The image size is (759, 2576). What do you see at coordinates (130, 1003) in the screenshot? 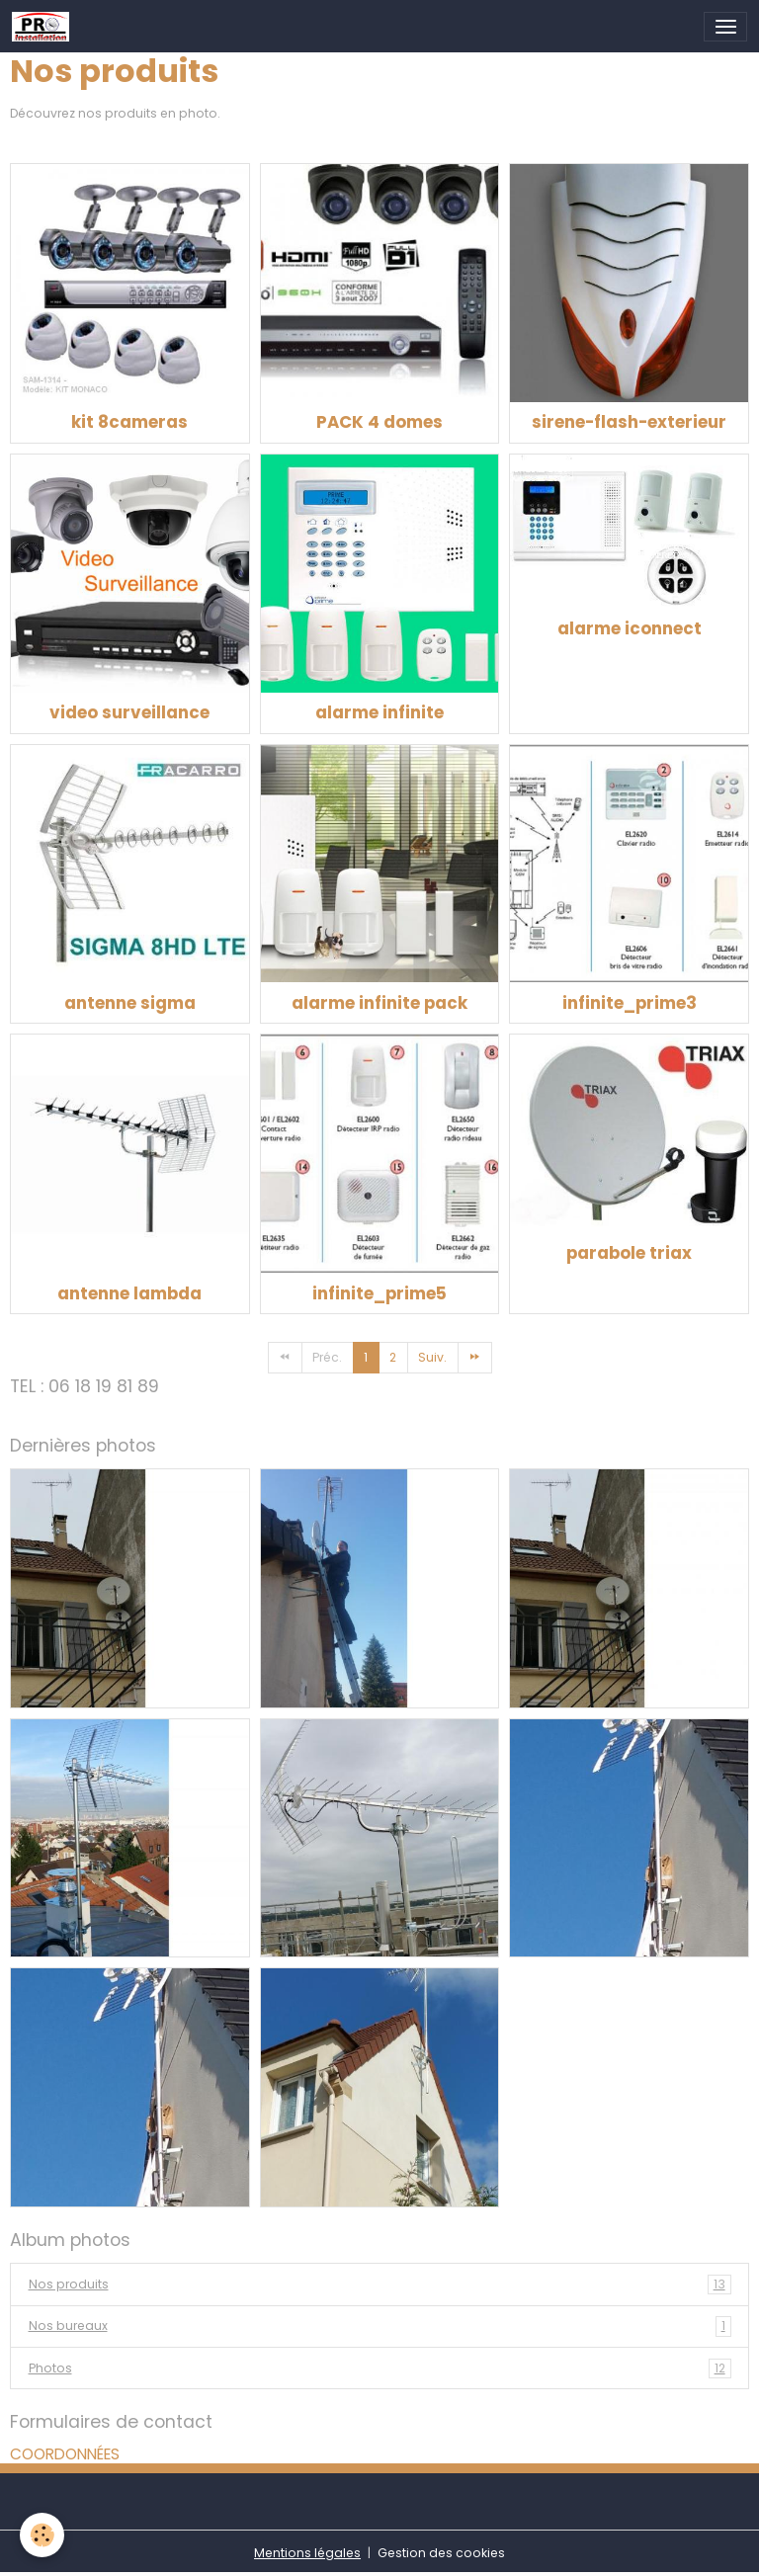
I see `antenne sigma` at bounding box center [130, 1003].